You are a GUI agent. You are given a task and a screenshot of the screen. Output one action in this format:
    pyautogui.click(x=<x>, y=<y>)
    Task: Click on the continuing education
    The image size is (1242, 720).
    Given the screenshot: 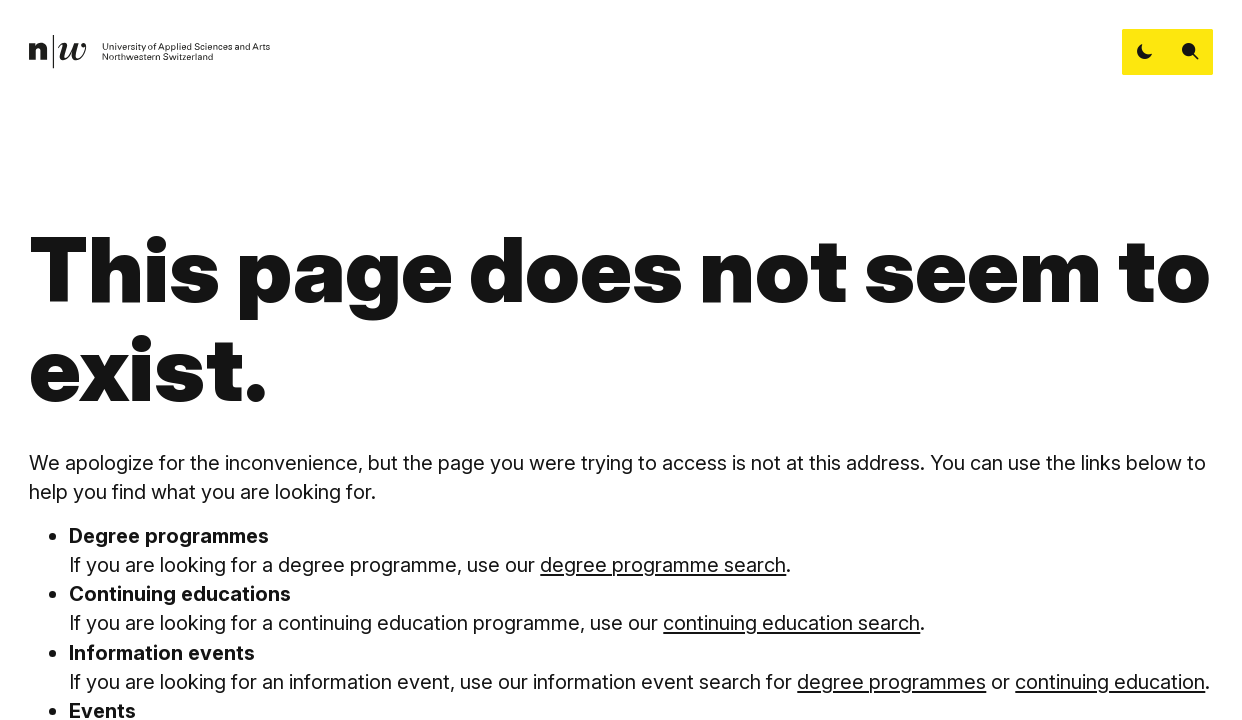 What is the action you would take?
    pyautogui.click(x=1110, y=681)
    